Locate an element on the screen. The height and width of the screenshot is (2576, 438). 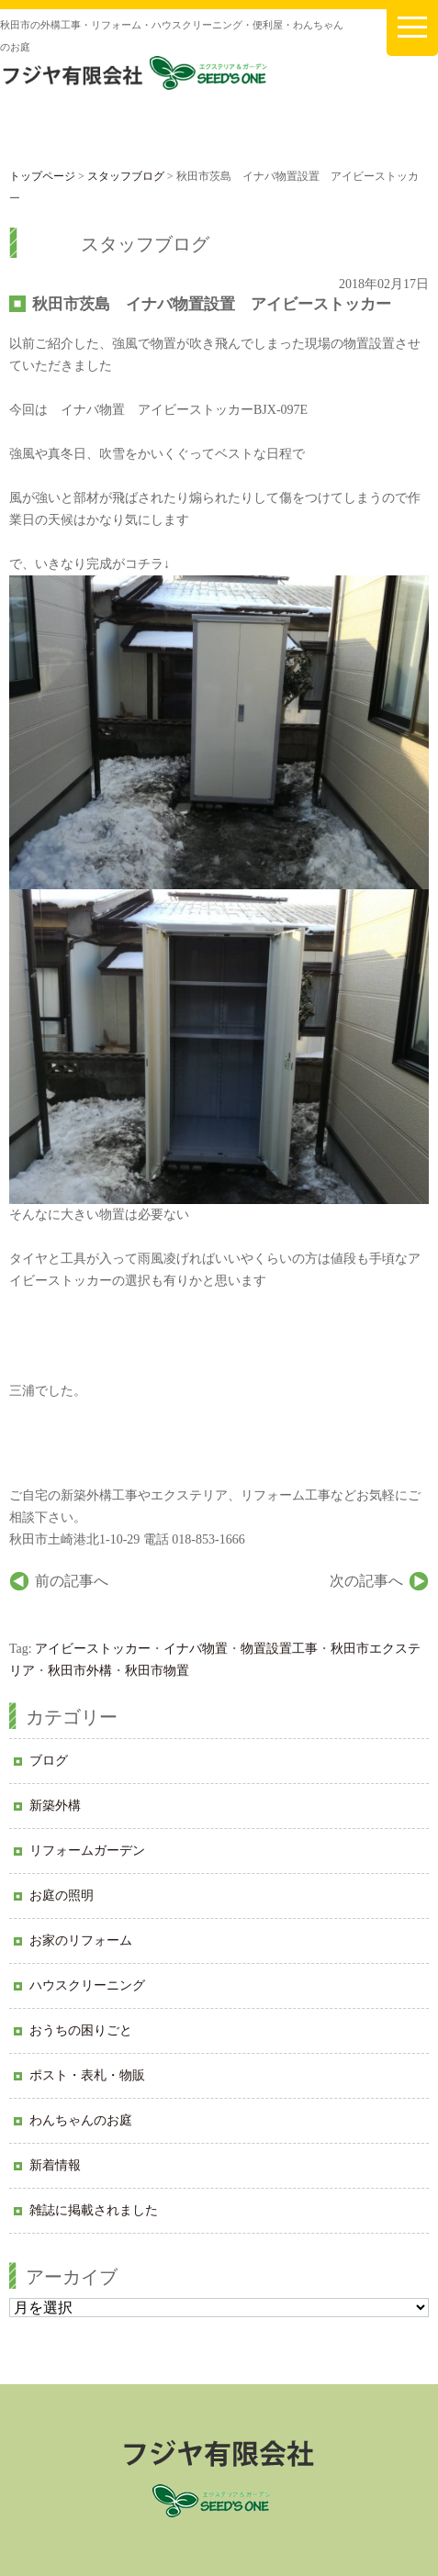
秋田市物置 is located at coordinates (157, 1671).